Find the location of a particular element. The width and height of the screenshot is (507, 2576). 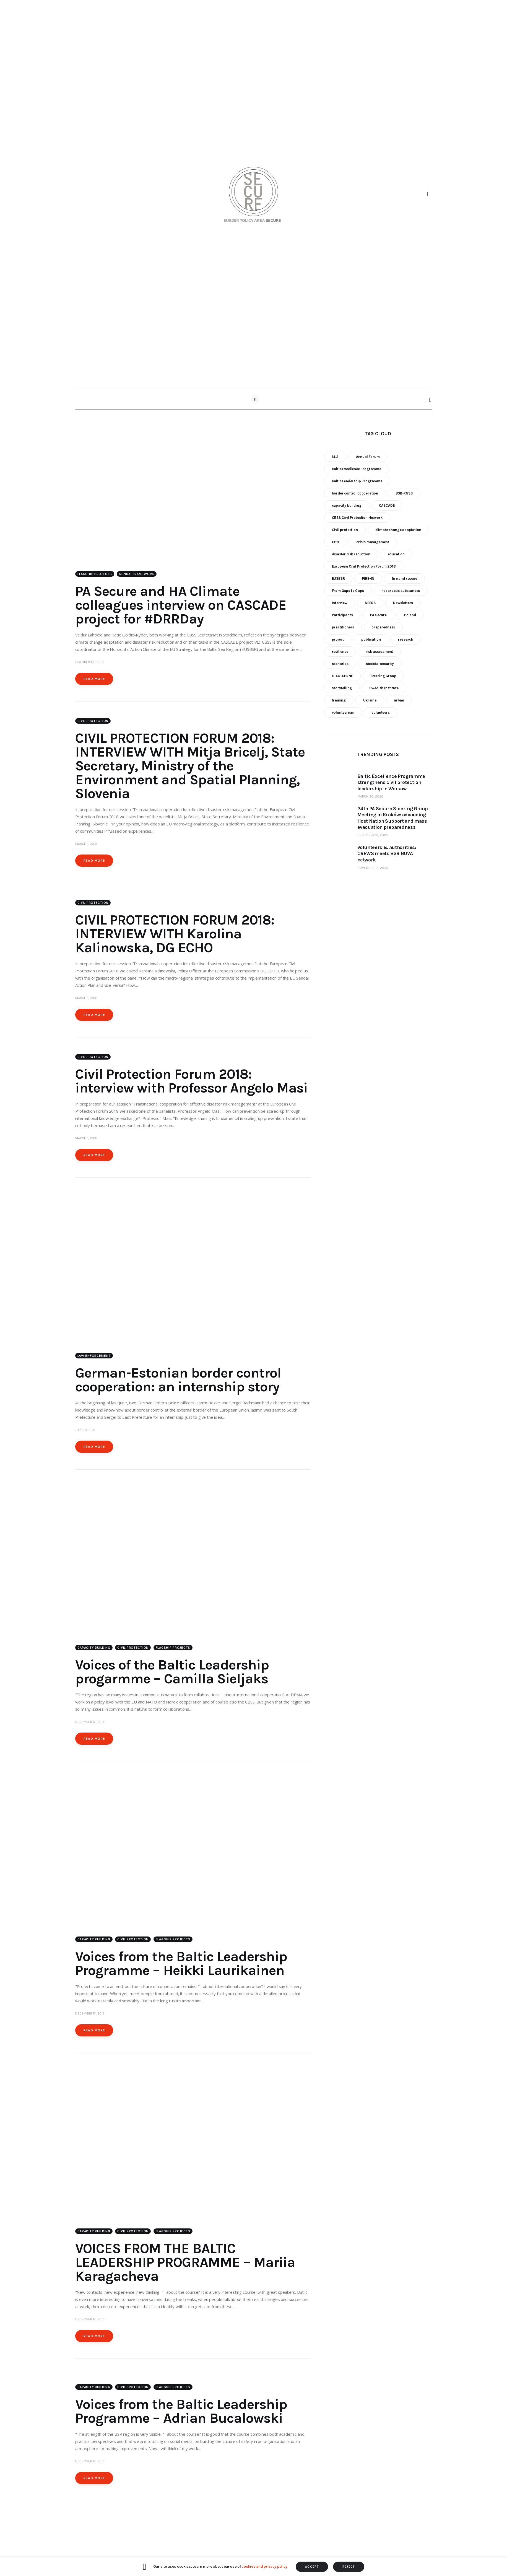

Read more is located at coordinates (94, 680).